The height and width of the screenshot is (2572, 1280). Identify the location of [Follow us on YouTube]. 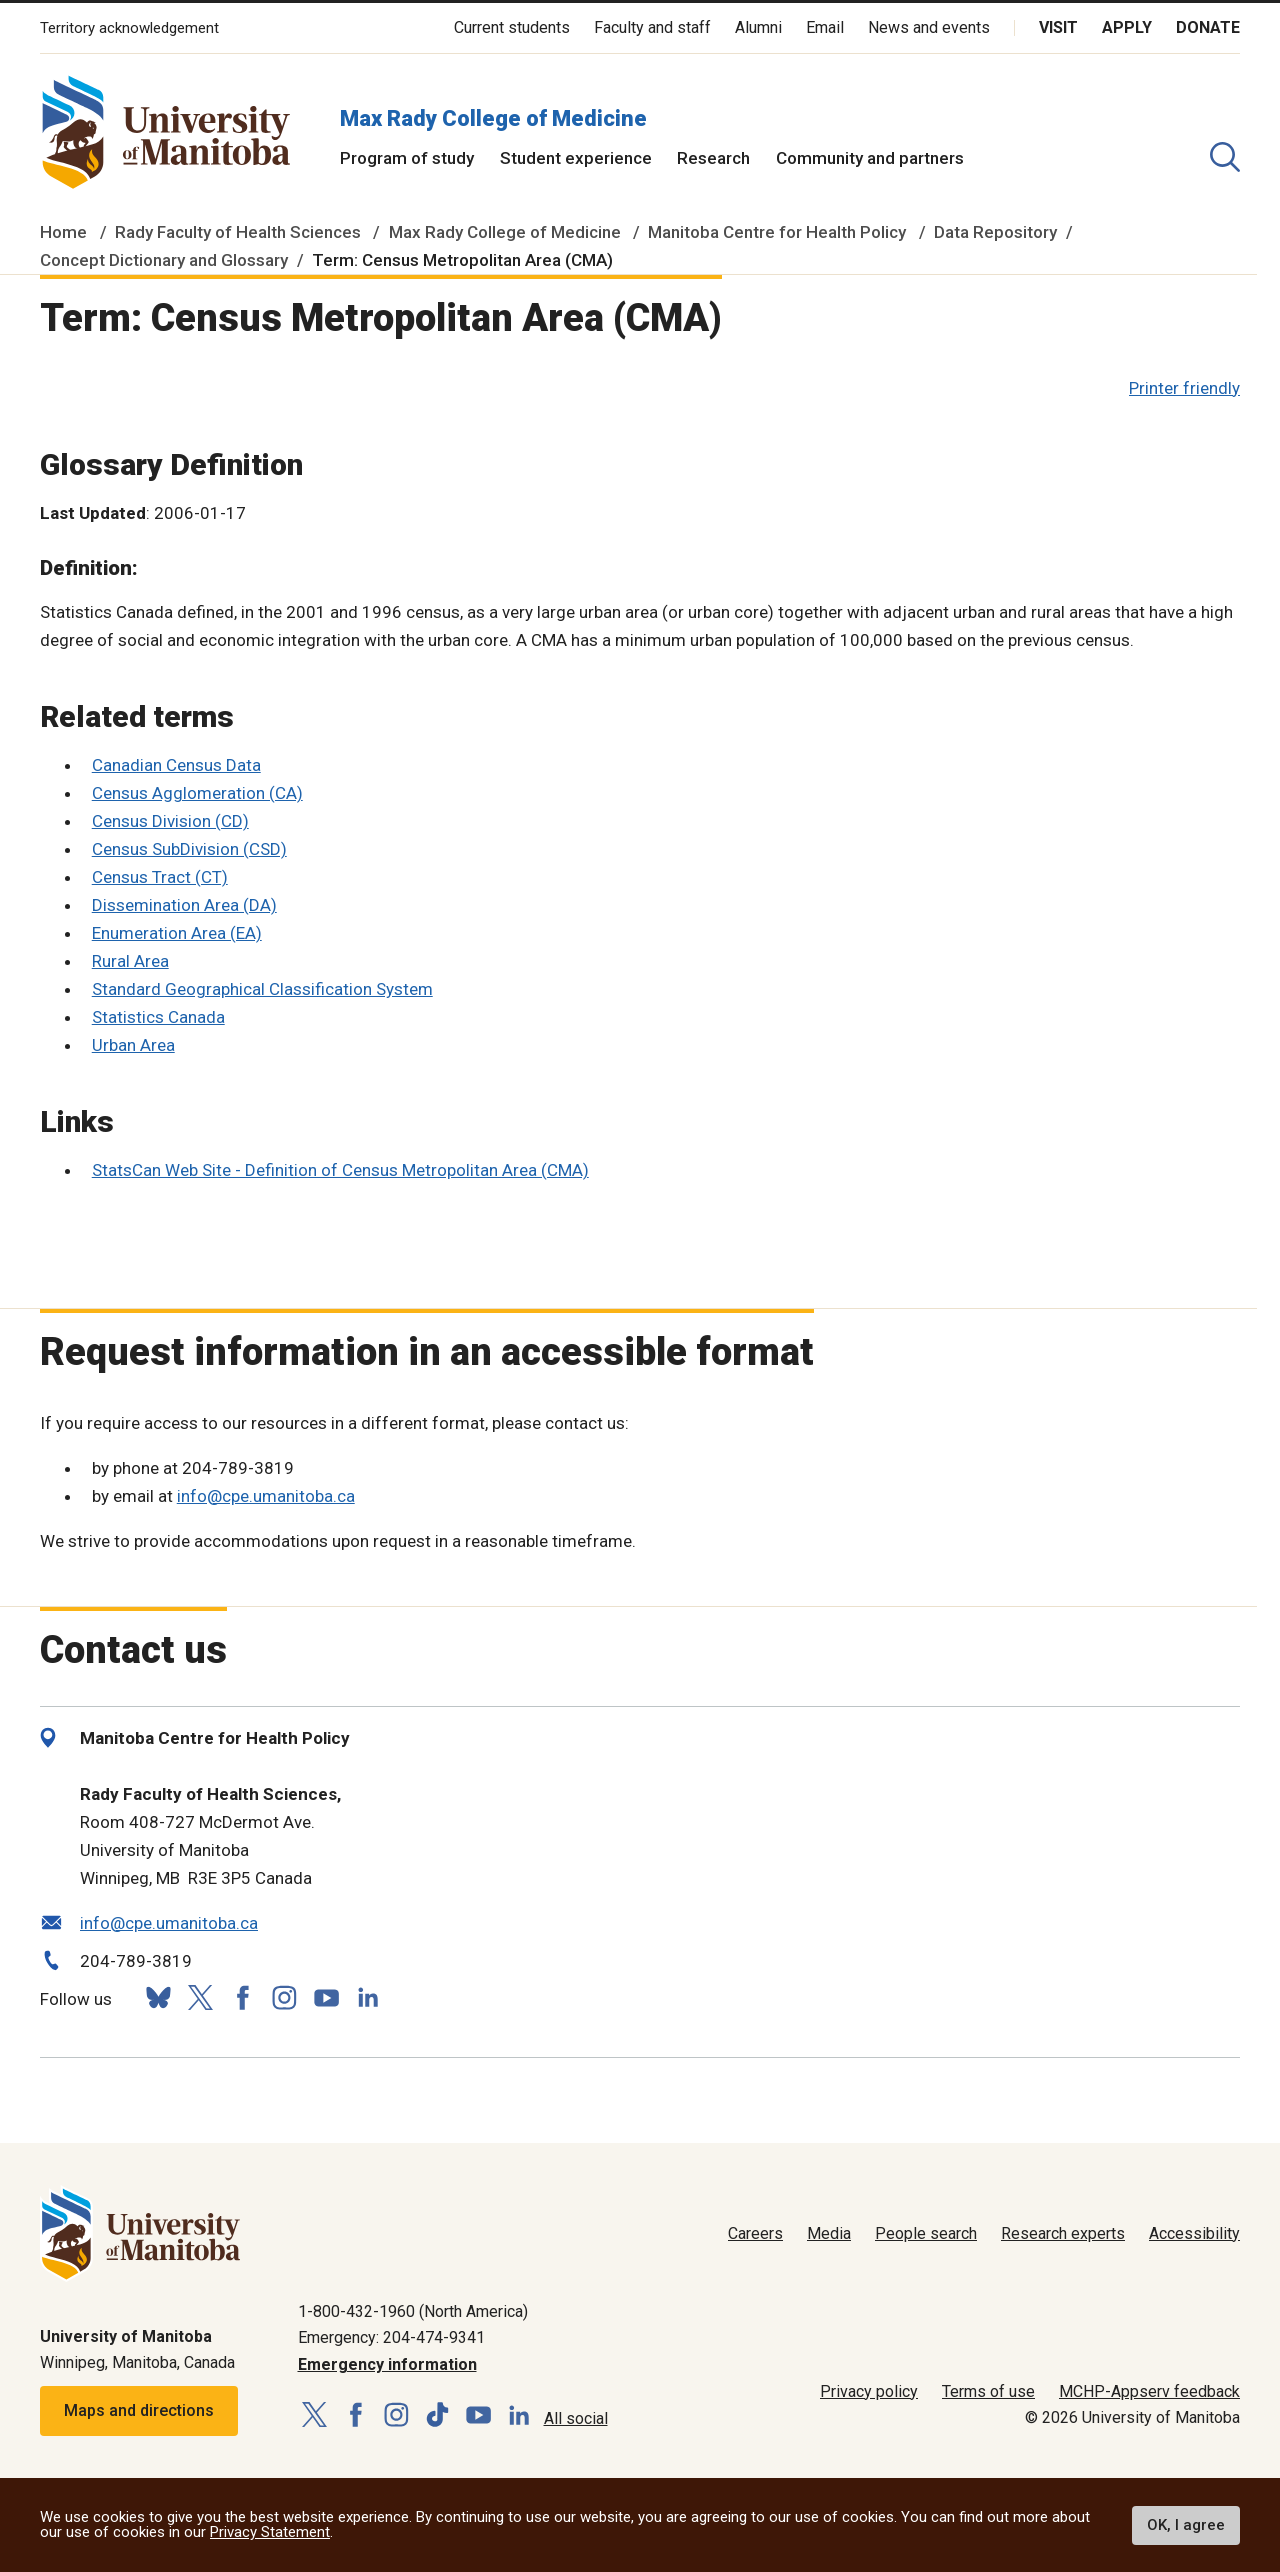
(326, 1995).